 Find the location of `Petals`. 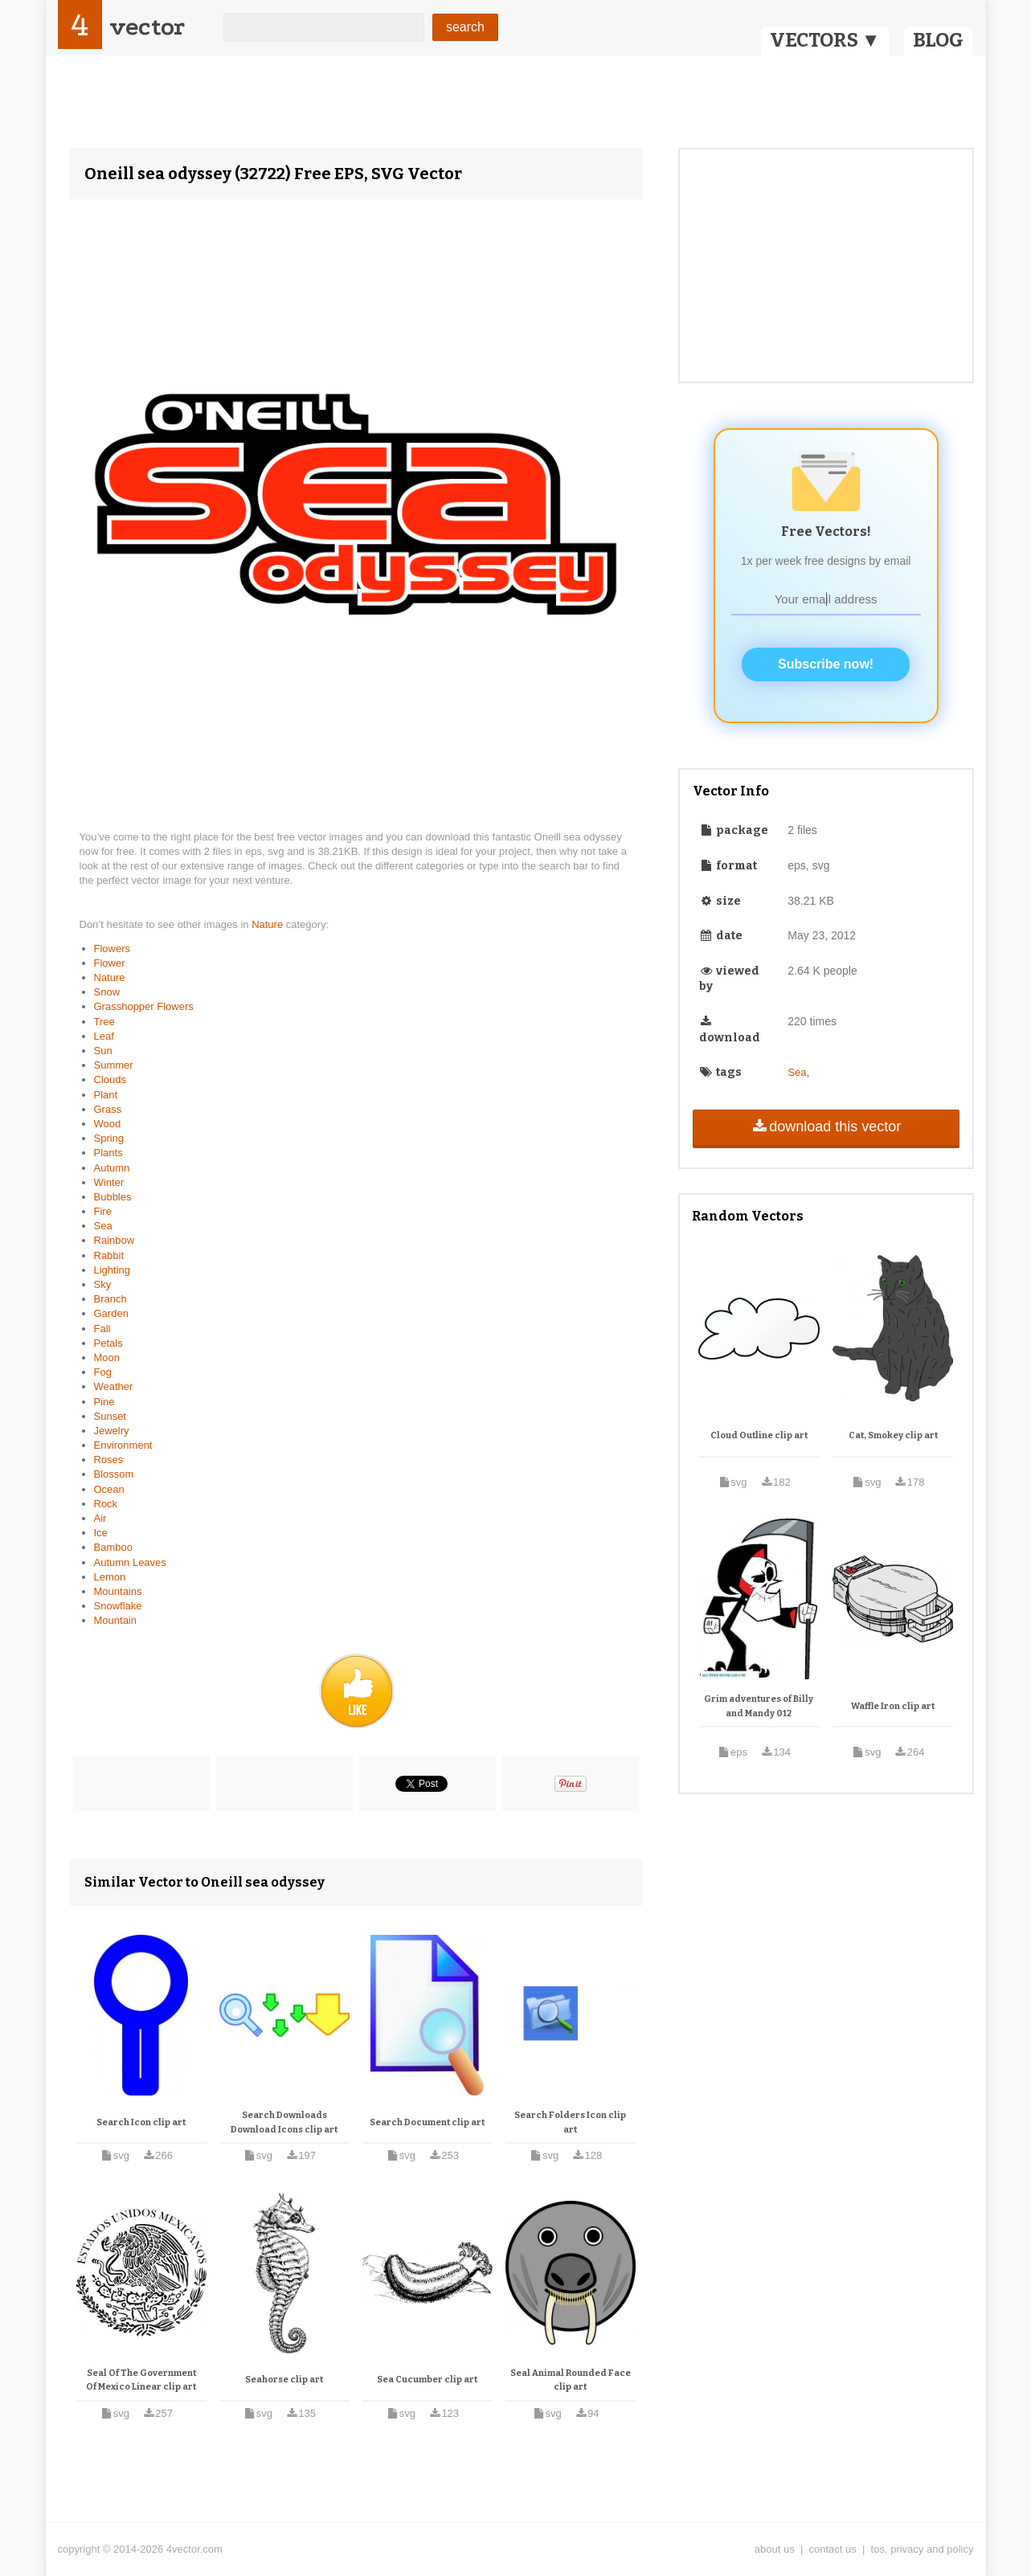

Petals is located at coordinates (108, 1343).